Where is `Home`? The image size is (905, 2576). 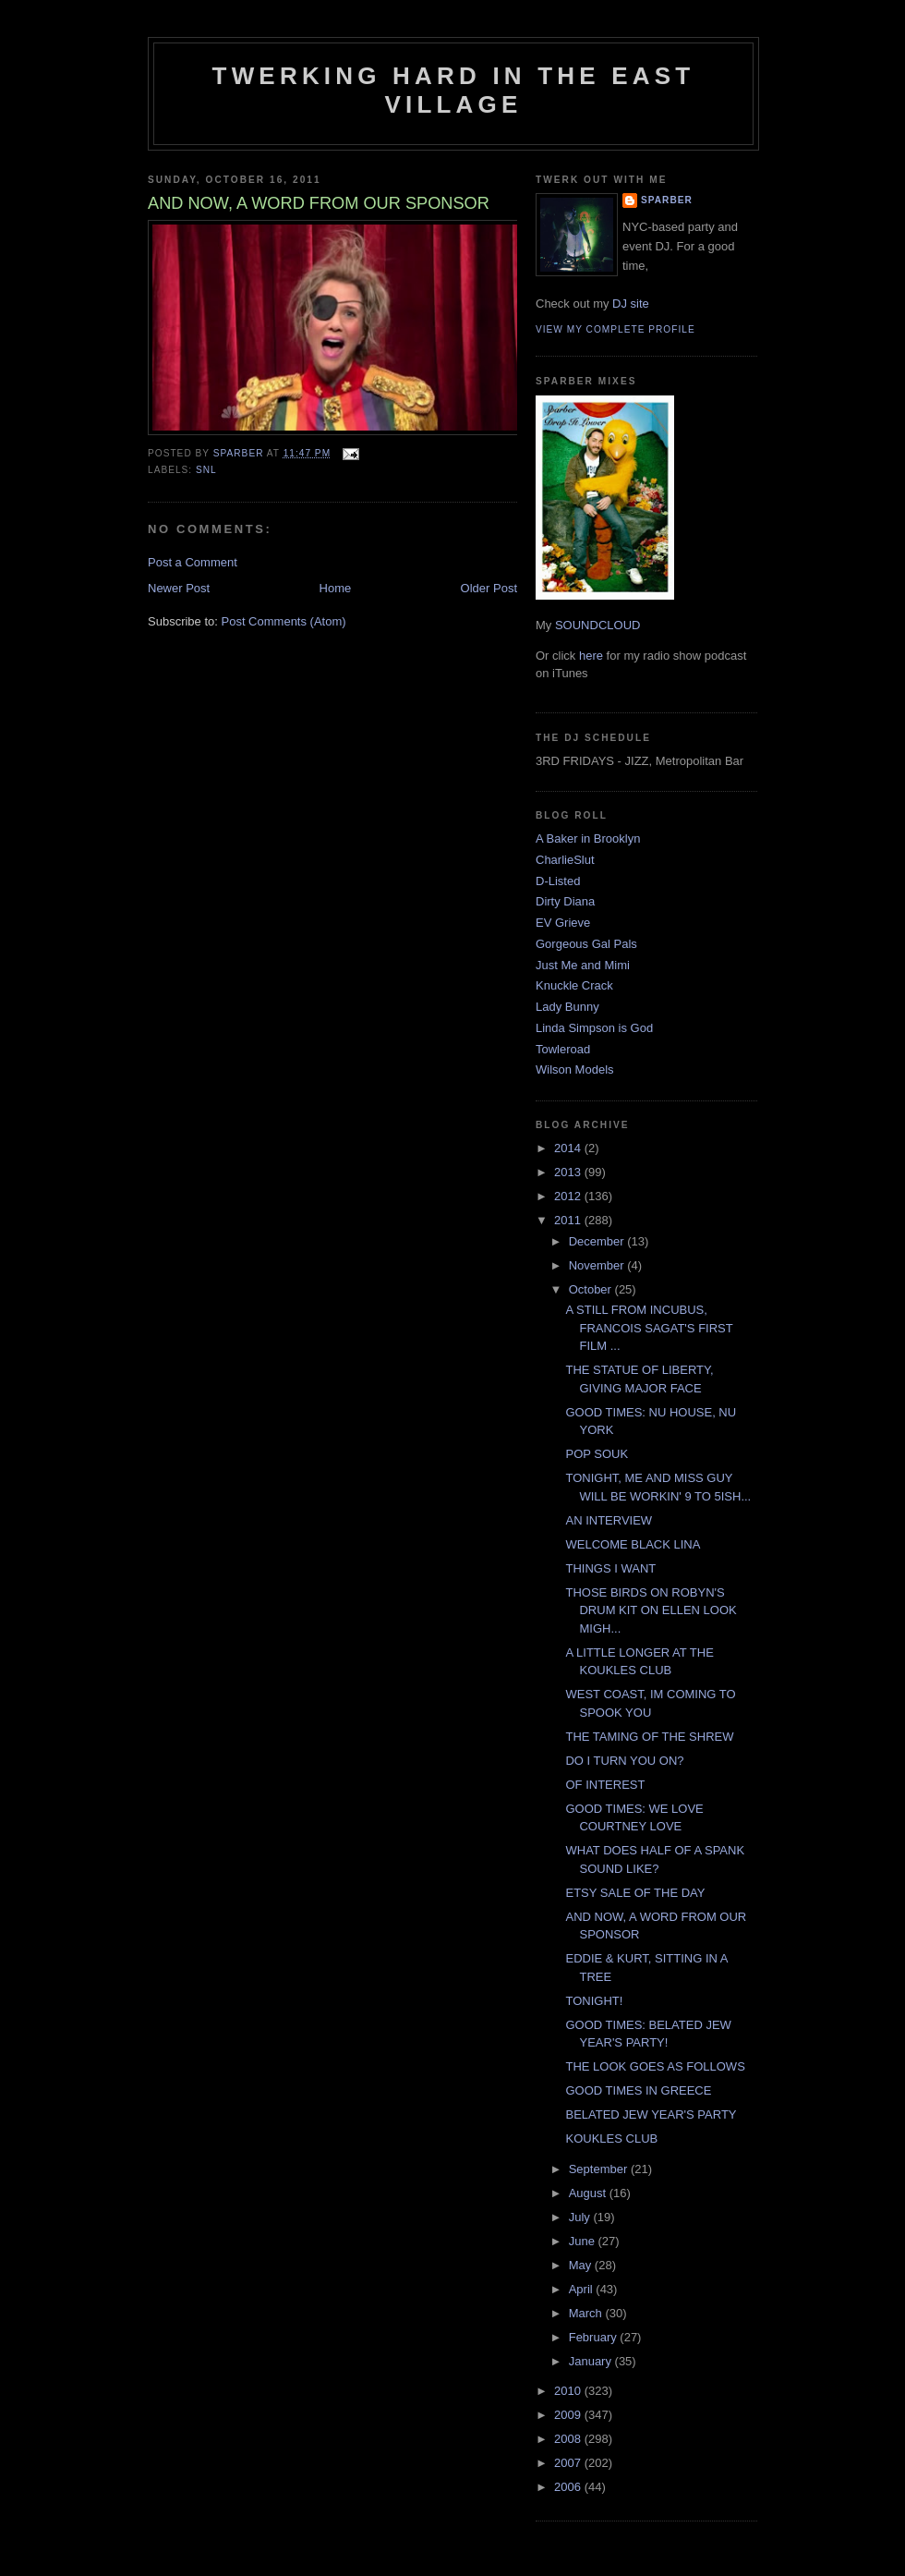 Home is located at coordinates (336, 588).